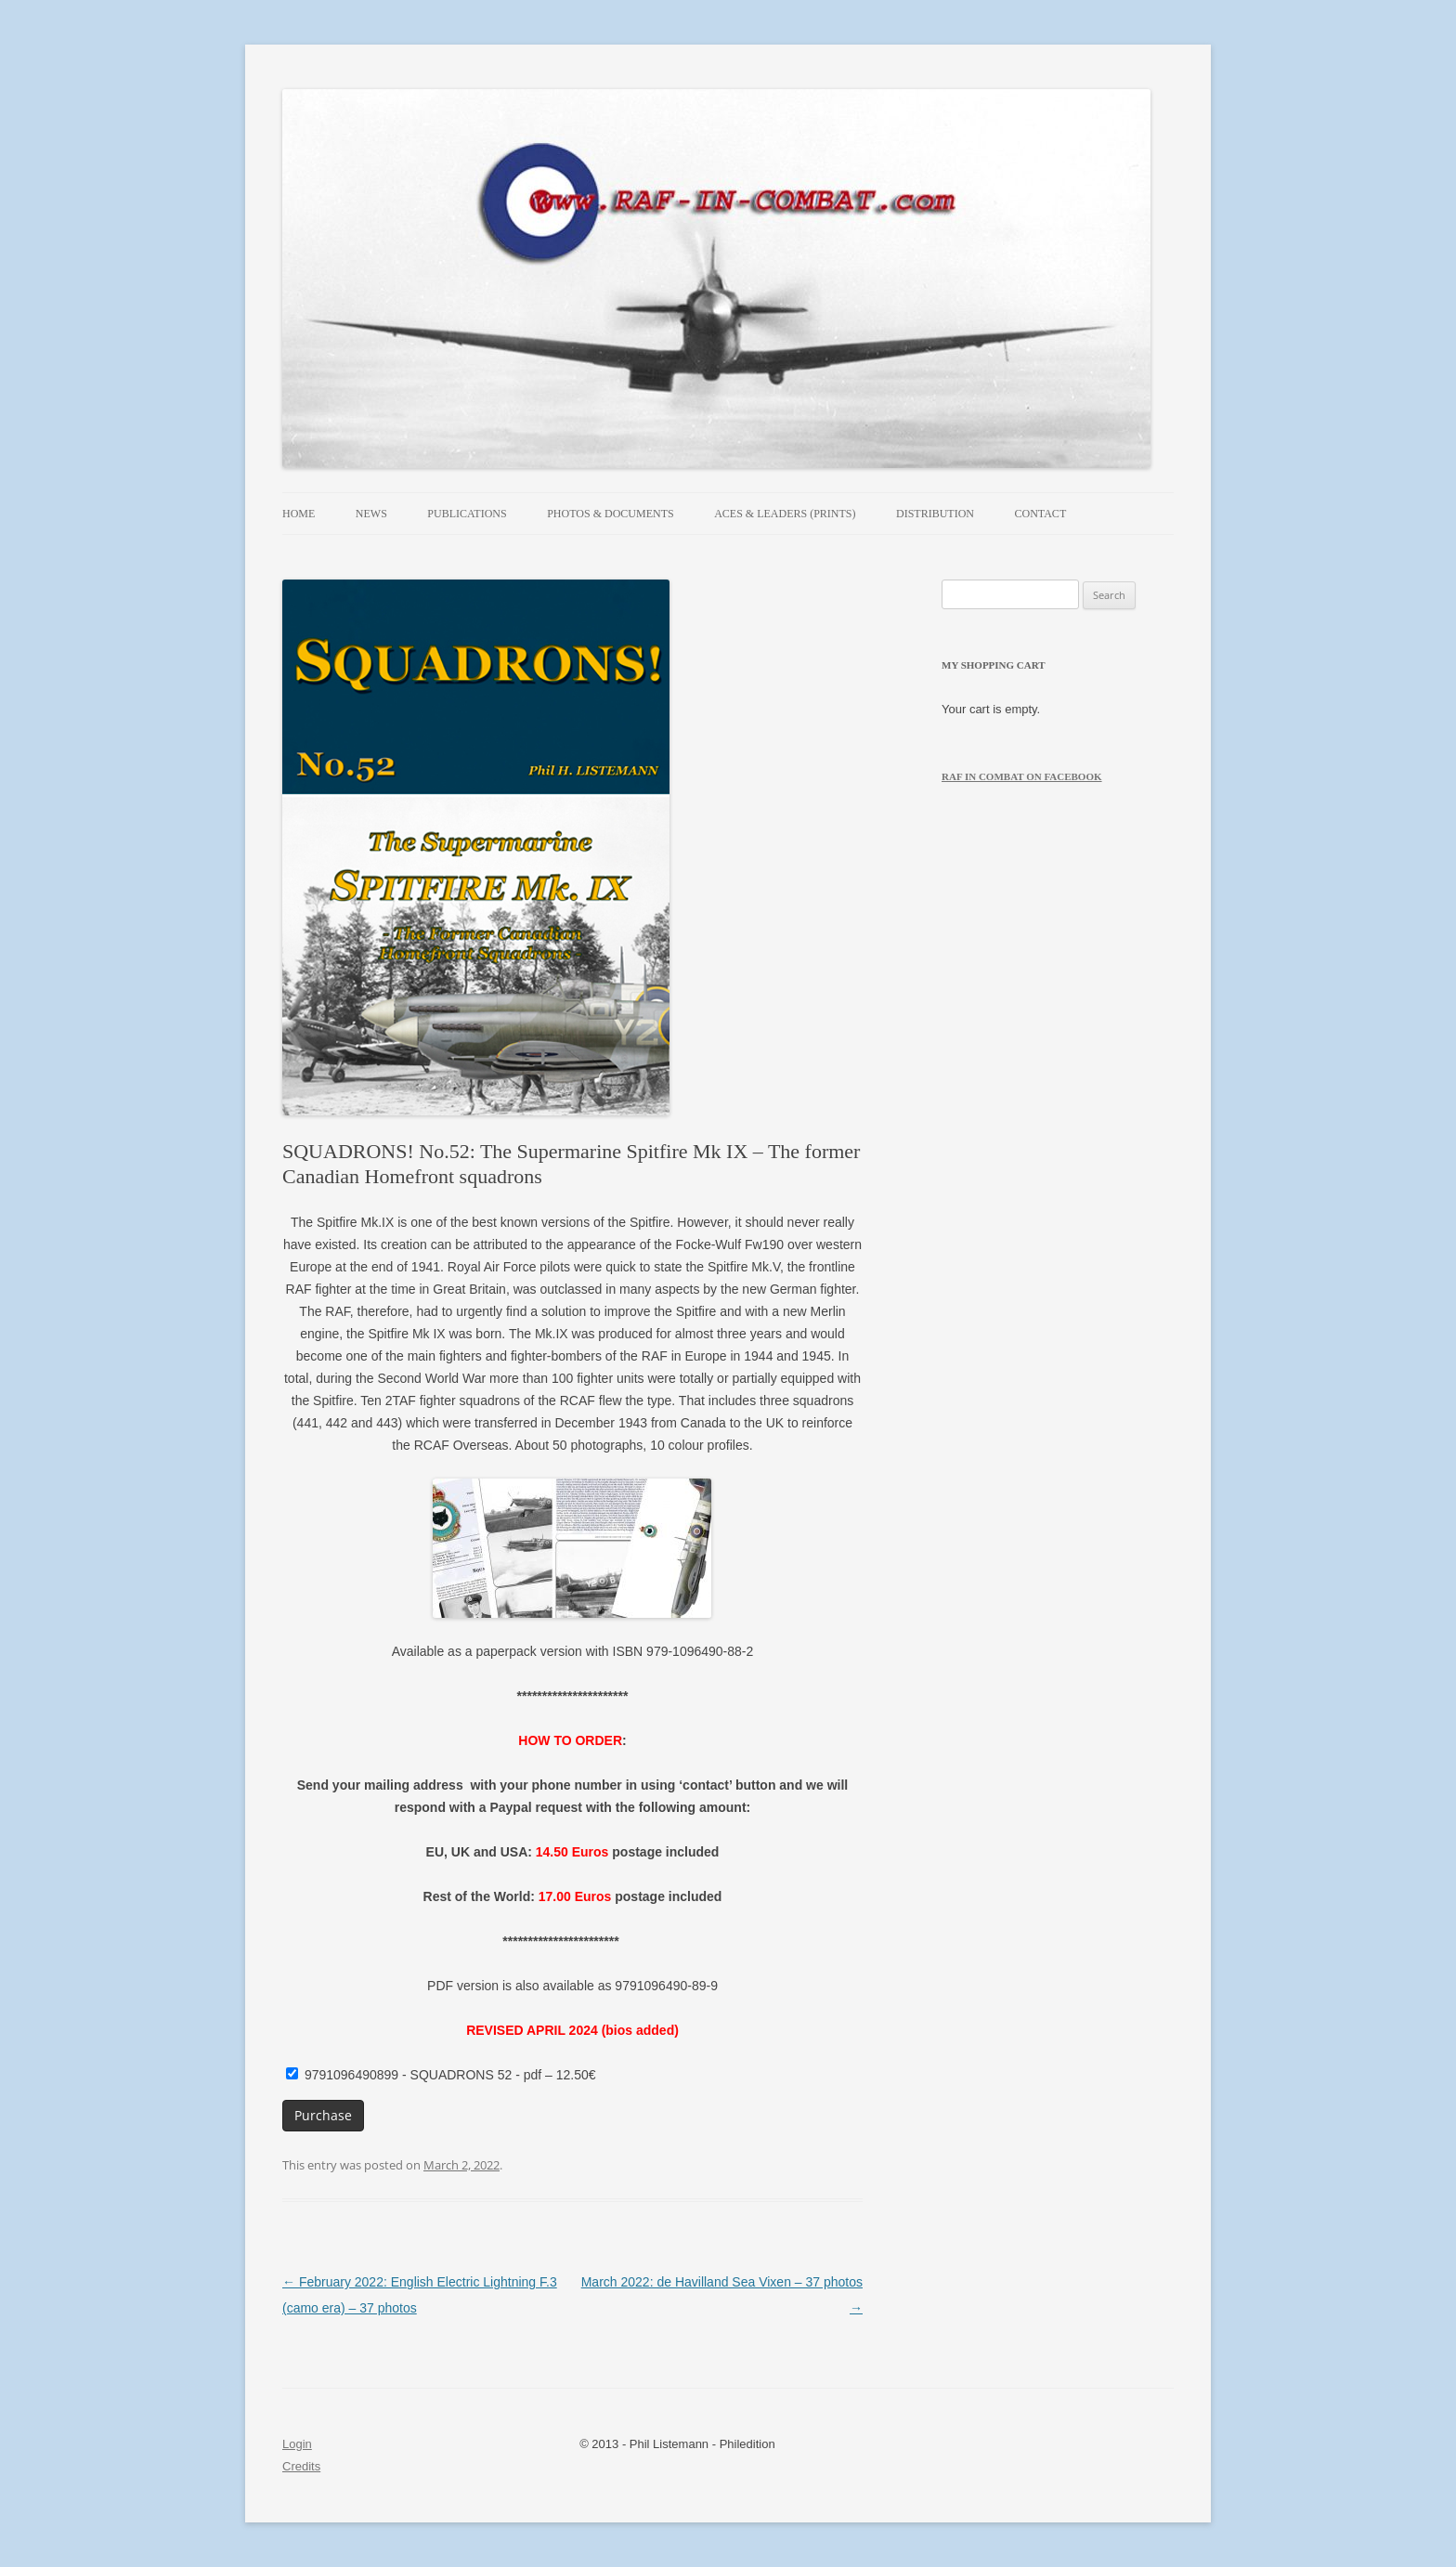 This screenshot has width=1456, height=2567. Describe the element at coordinates (610, 513) in the screenshot. I see `Photos & Documents` at that location.